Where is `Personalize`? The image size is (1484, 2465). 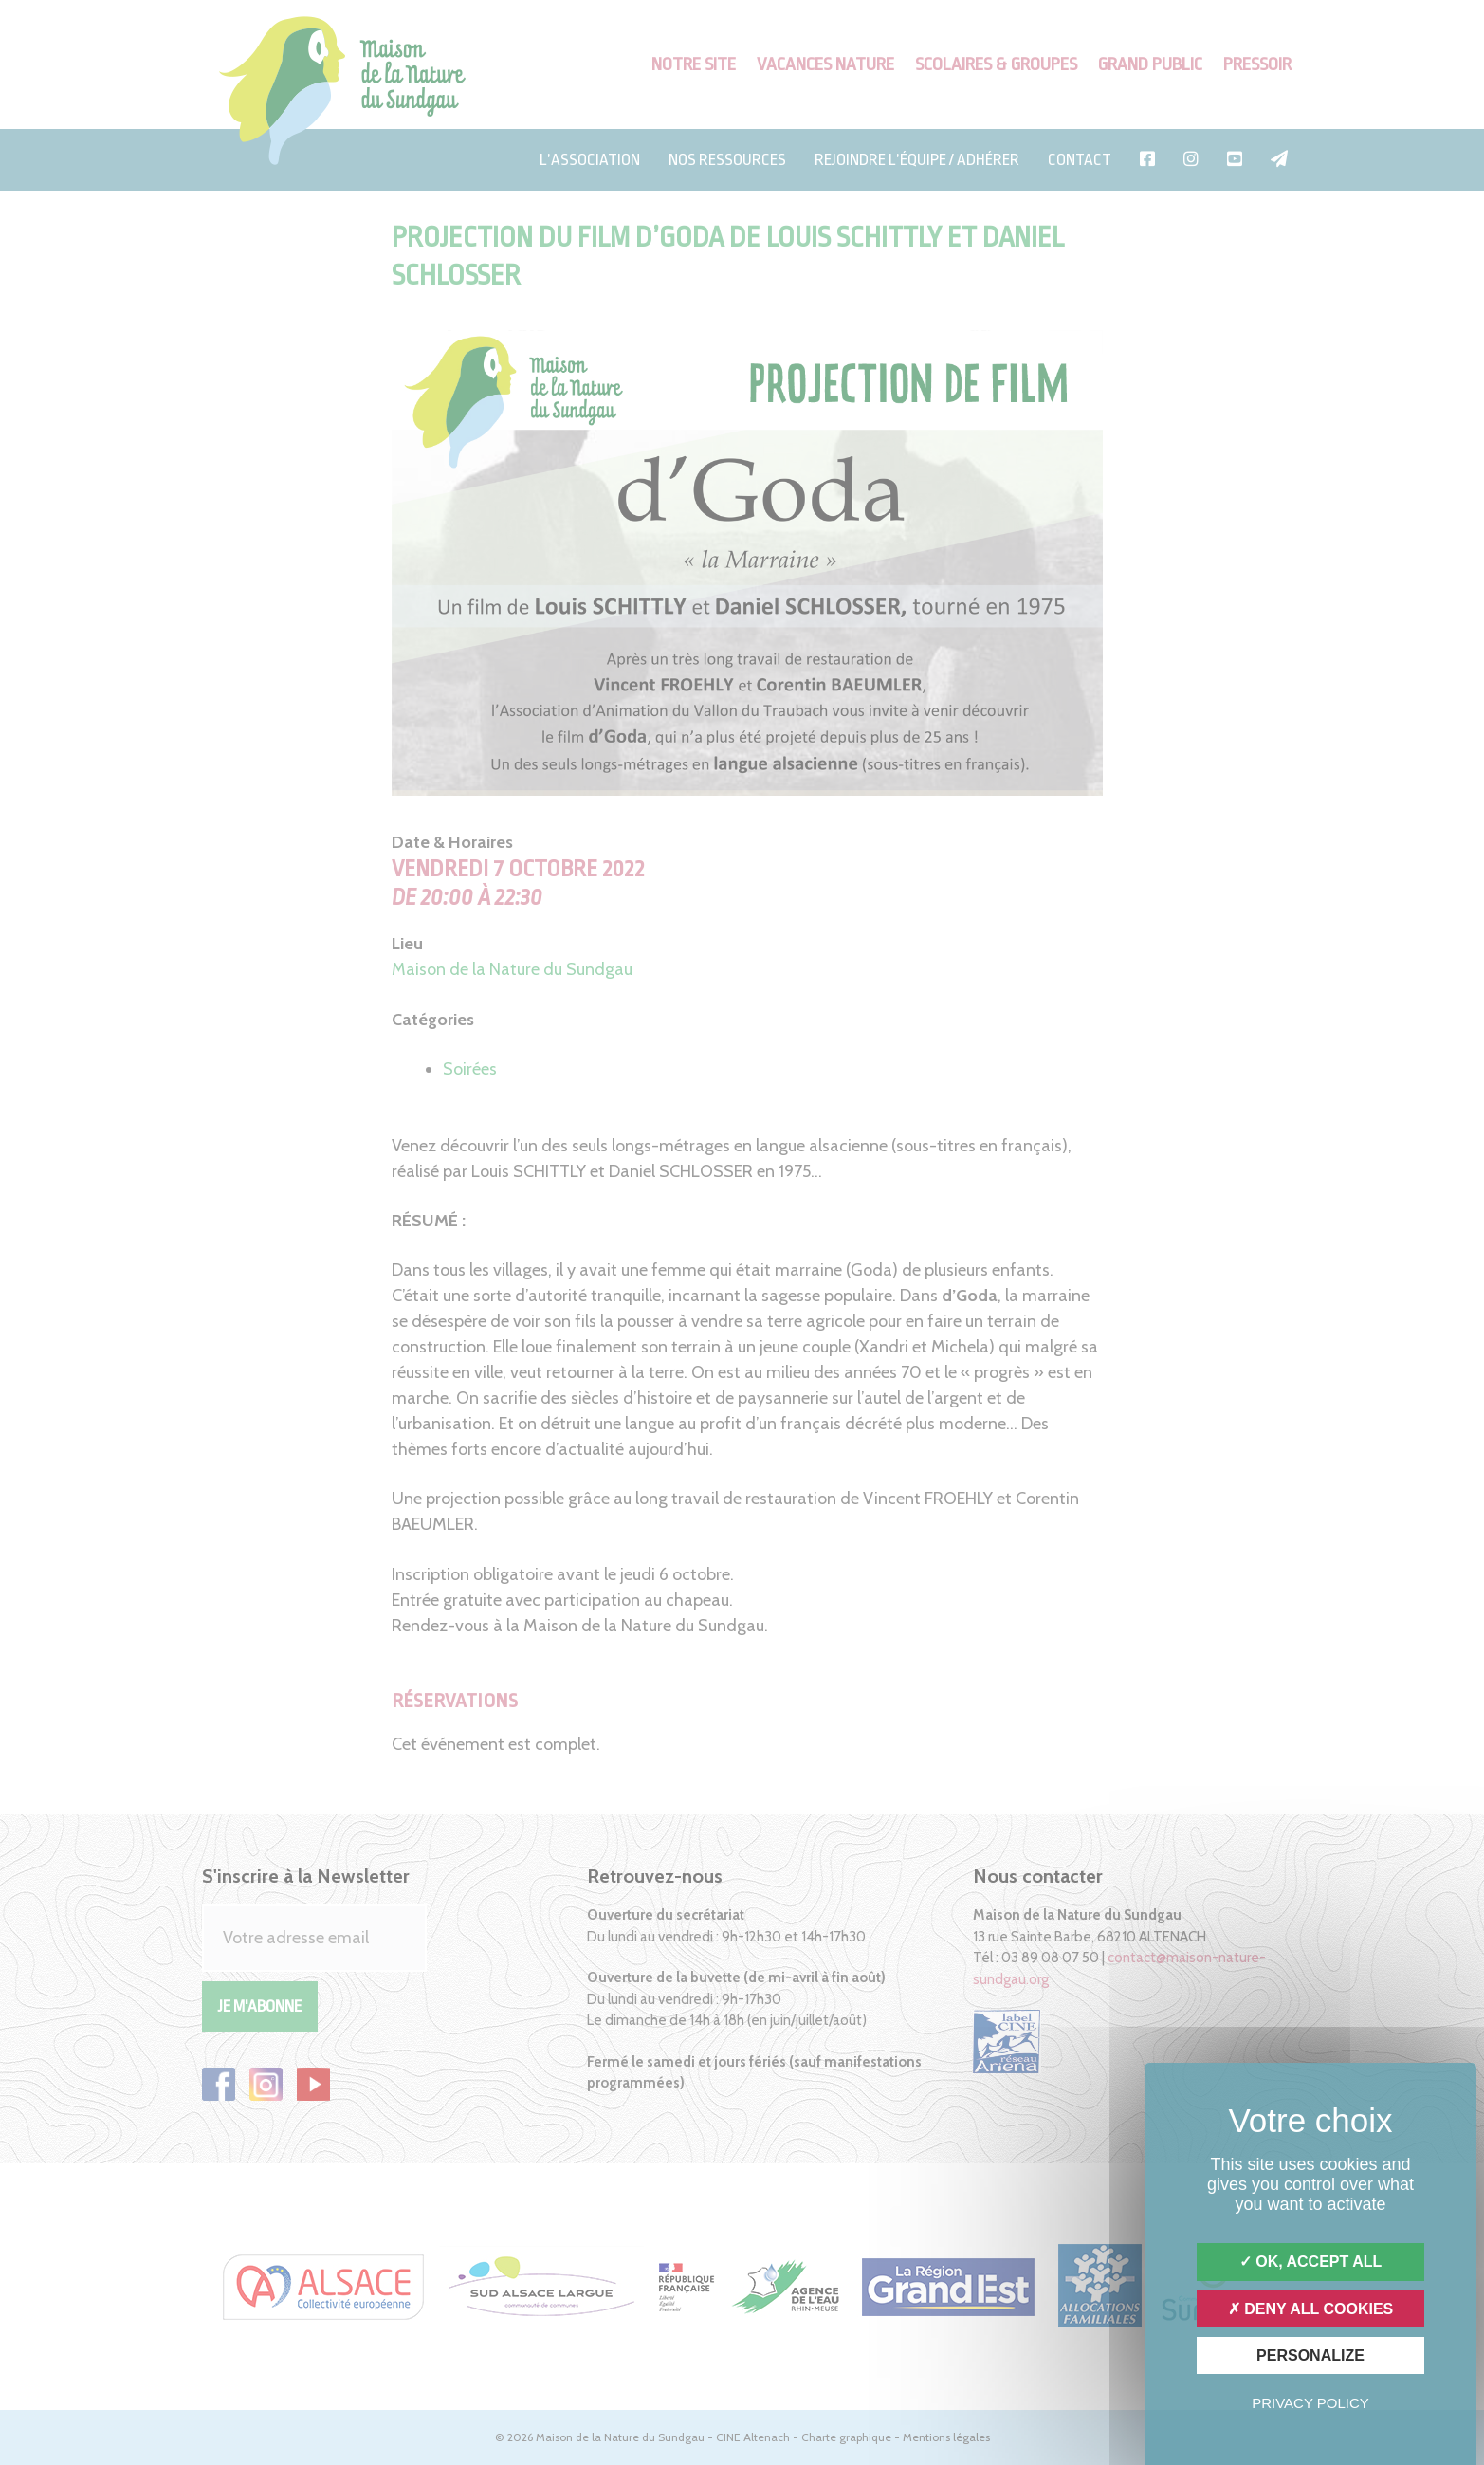 Personalize is located at coordinates (1310, 2355).